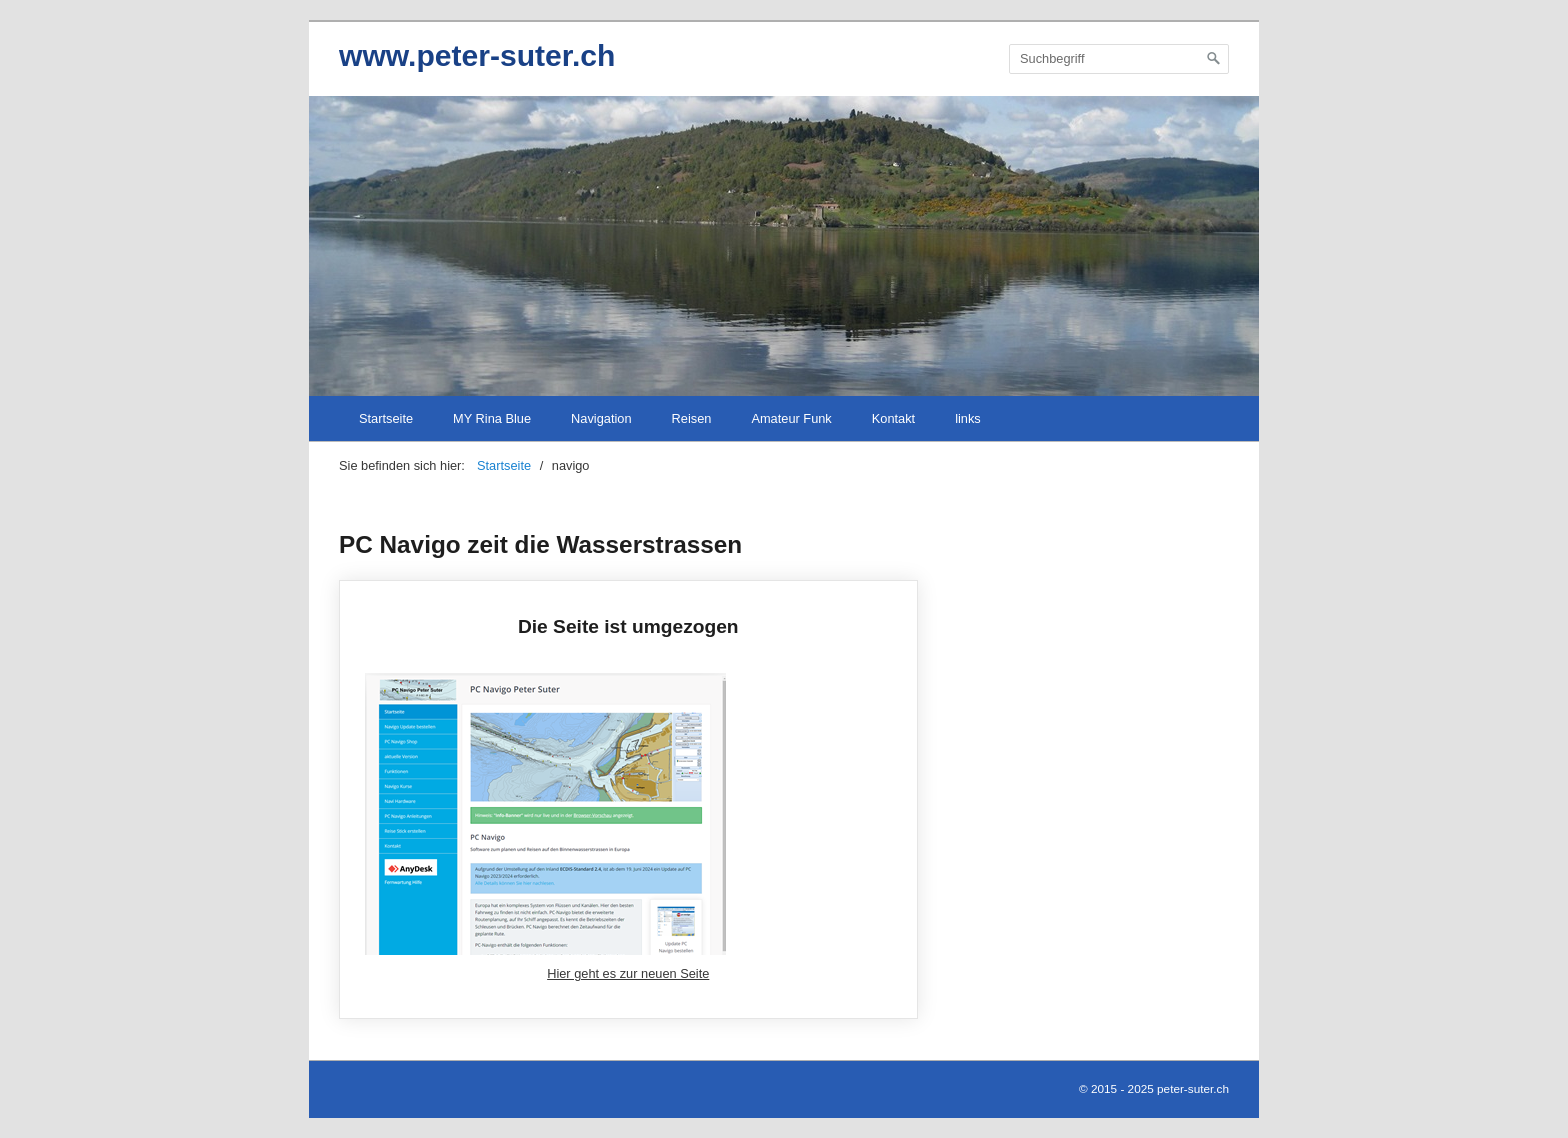  What do you see at coordinates (386, 418) in the screenshot?
I see `Startseite` at bounding box center [386, 418].